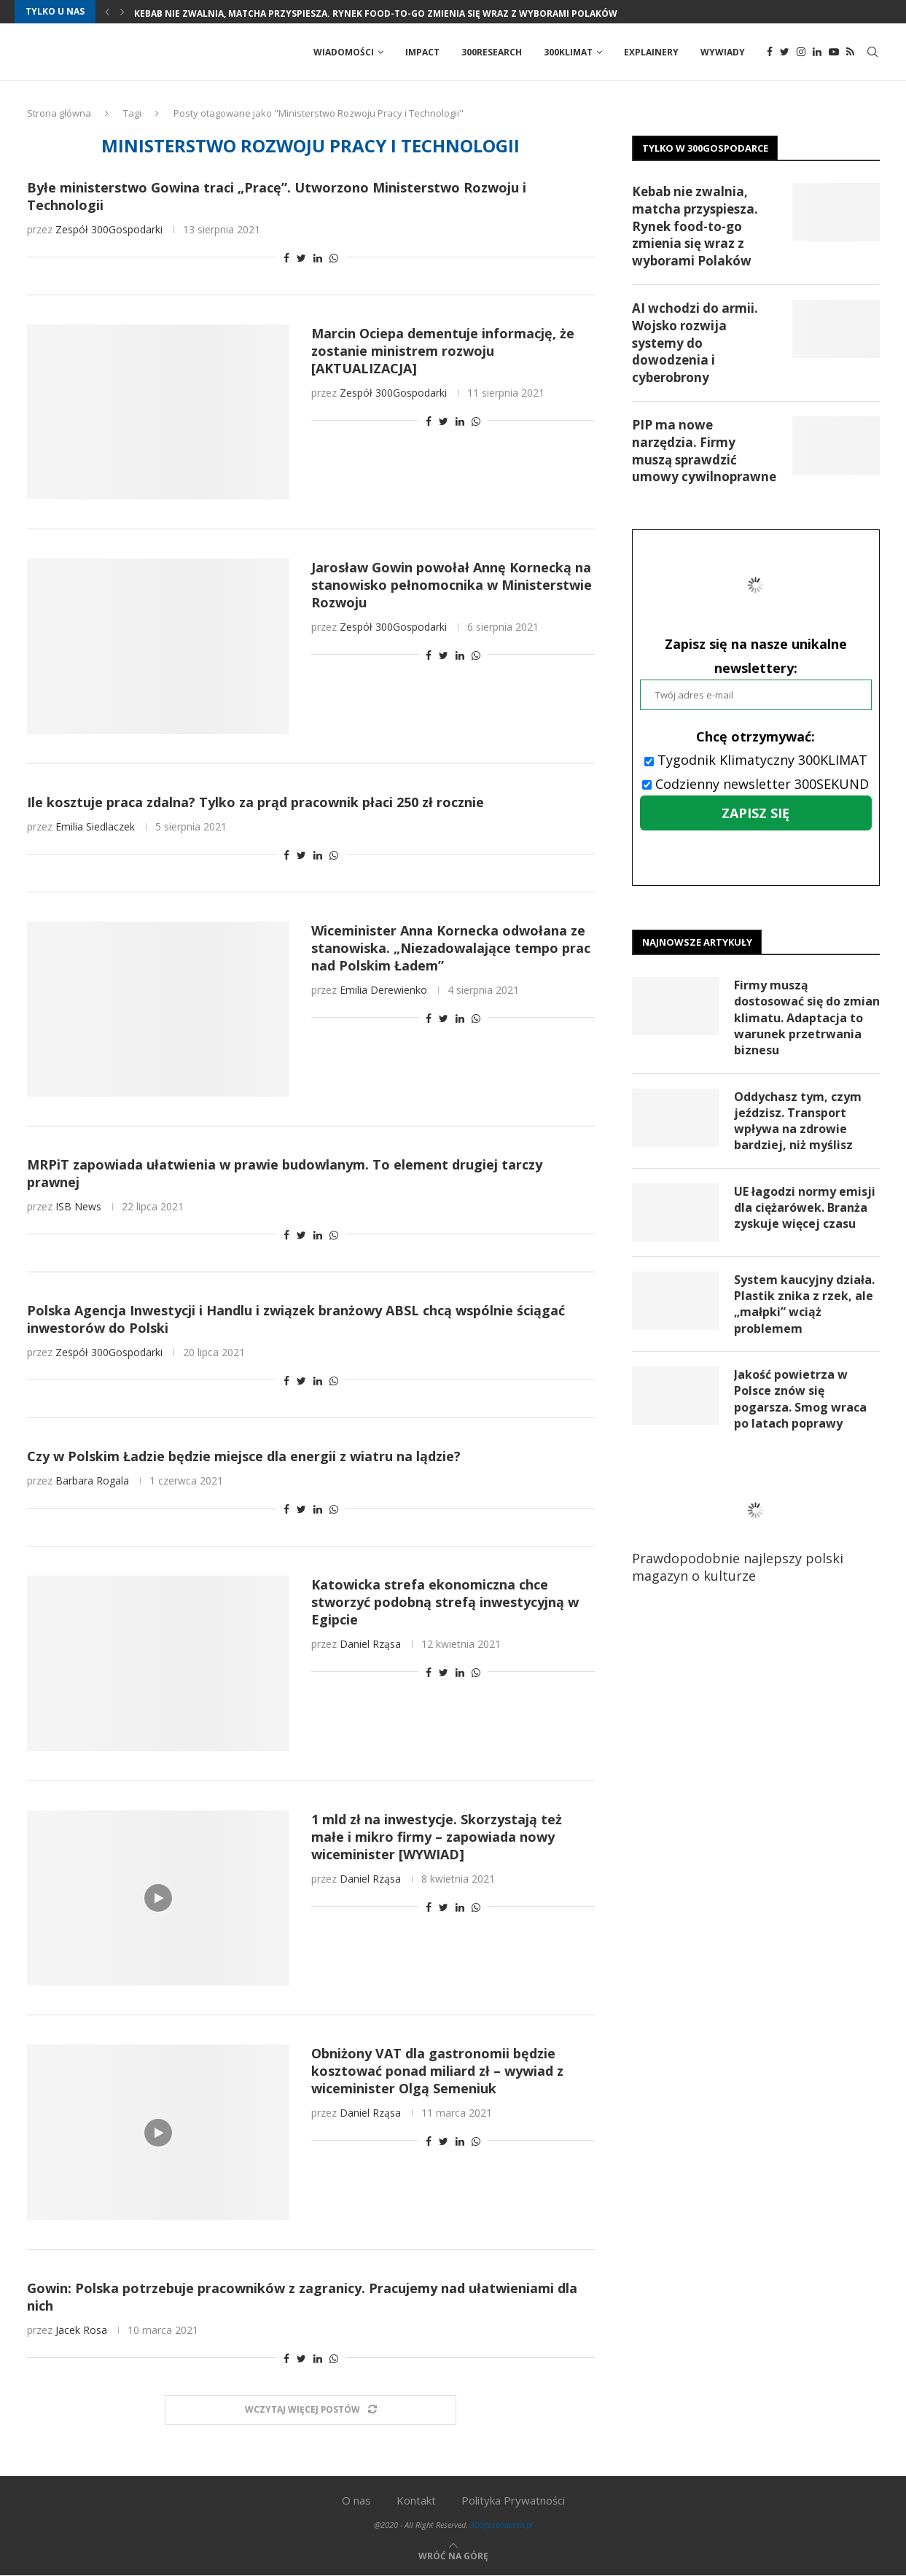  What do you see at coordinates (375, 13) in the screenshot?
I see `Kebab nie zwalnia, matcha przyspiesza. Rynek food-to-go zmienia się wraz z wyborami Polaków` at bounding box center [375, 13].